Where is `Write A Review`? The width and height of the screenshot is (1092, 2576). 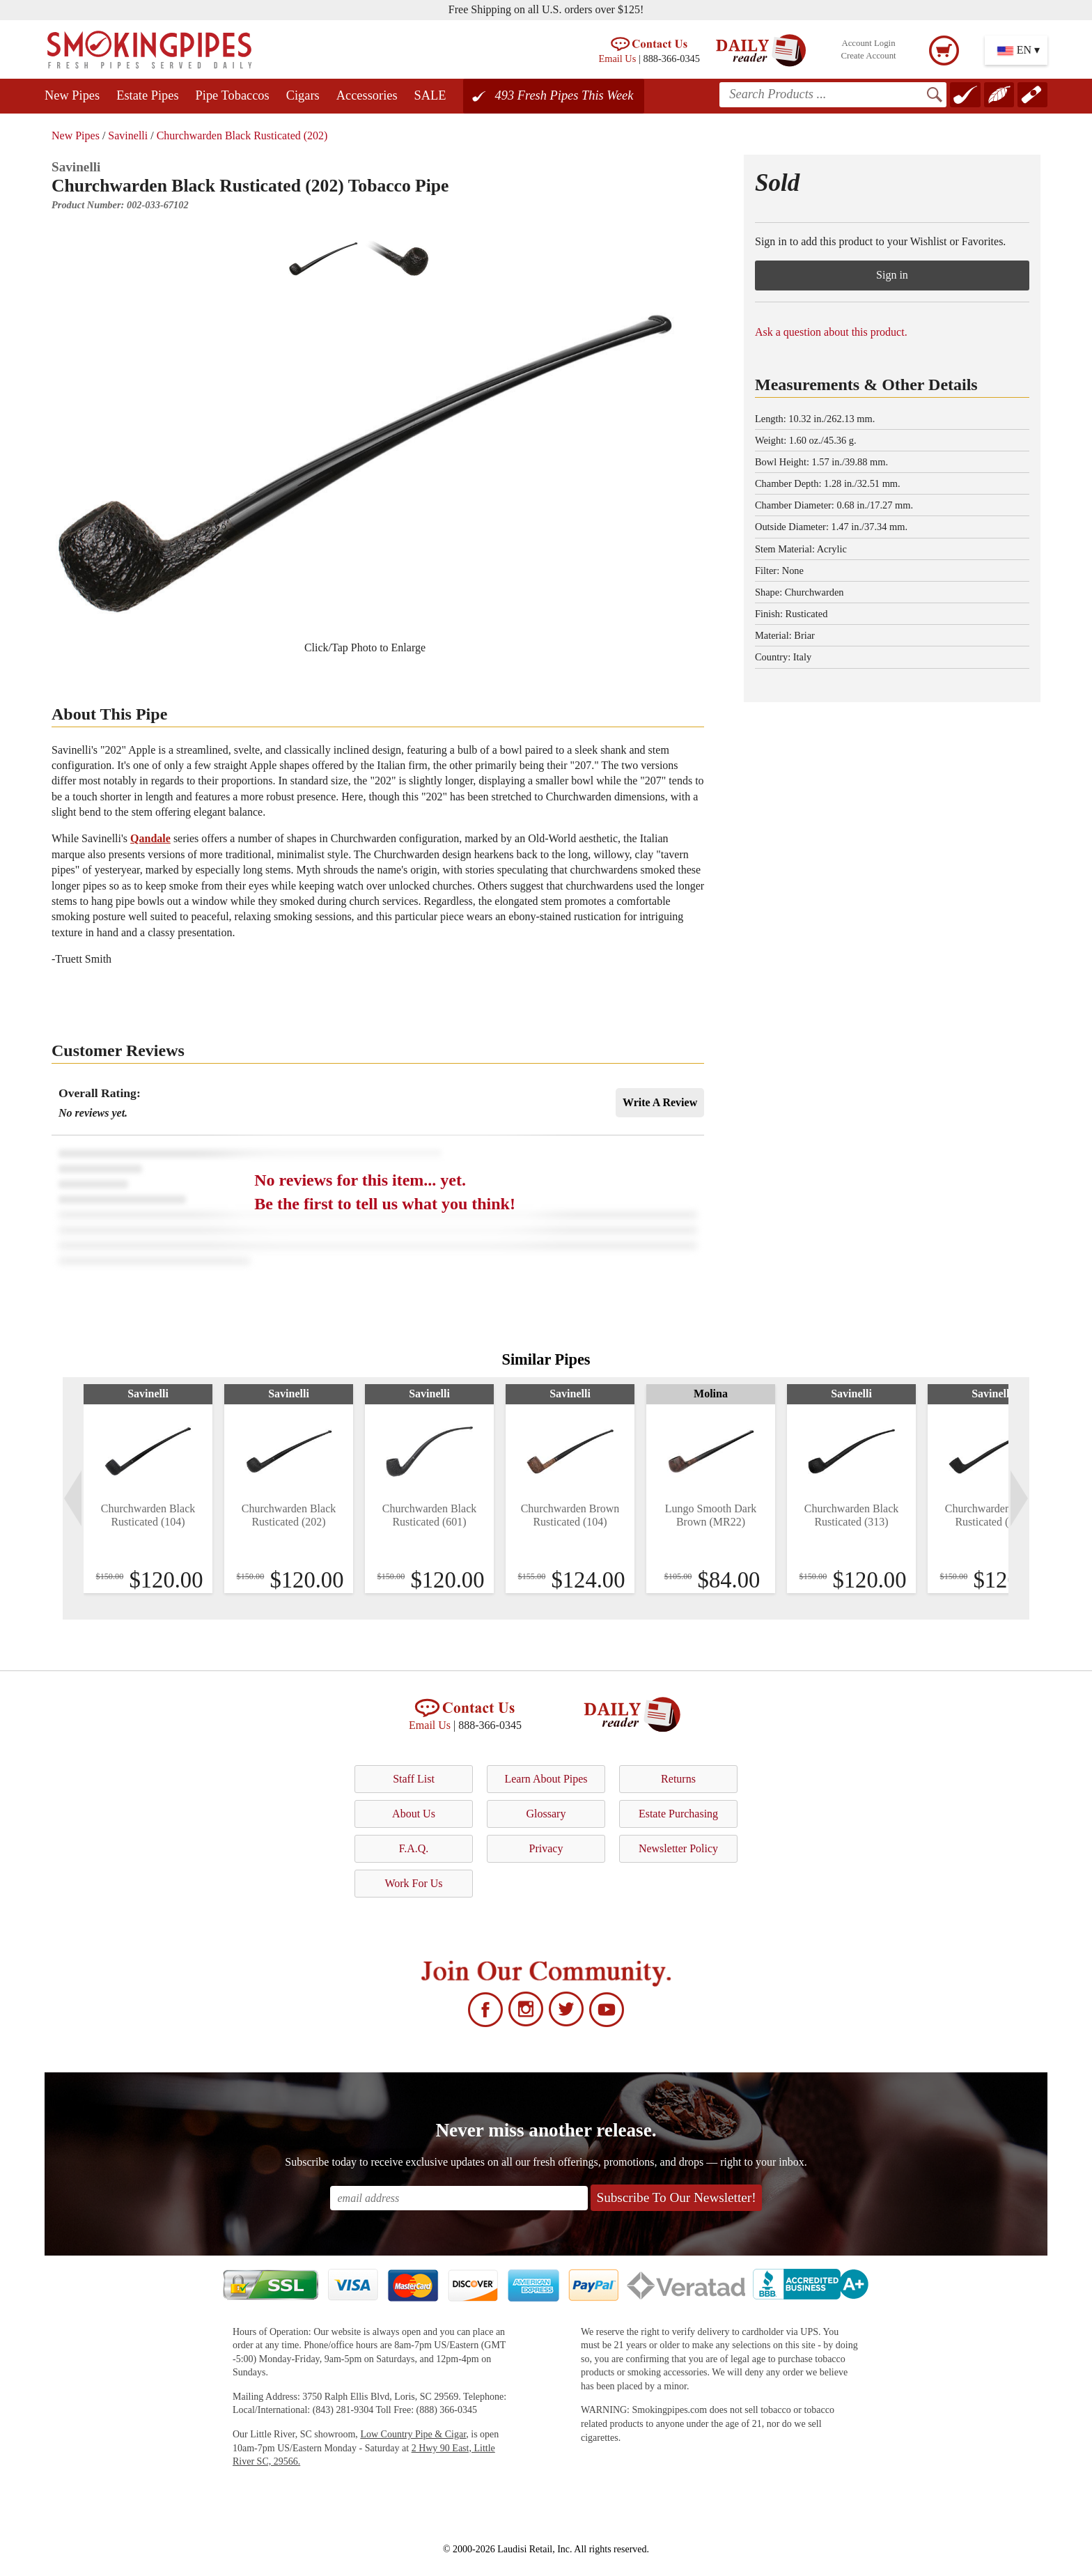
Write A Review is located at coordinates (660, 1102).